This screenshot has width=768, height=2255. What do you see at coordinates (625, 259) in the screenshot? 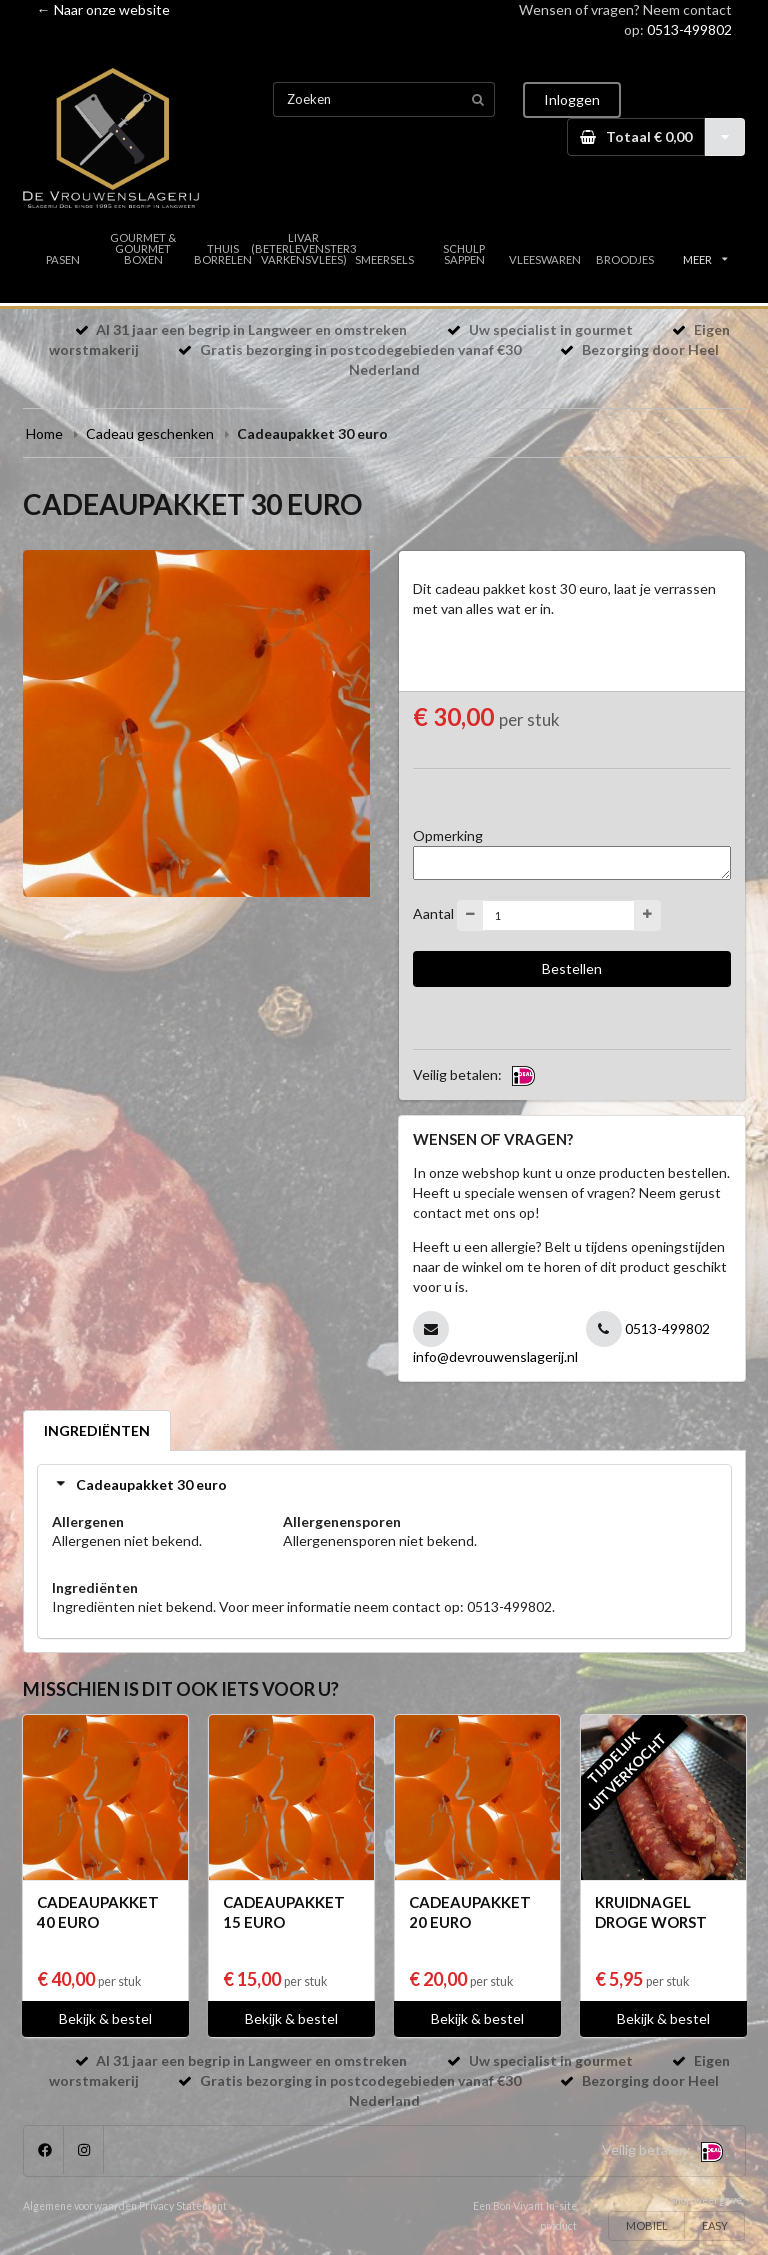
I see `BROODJES` at bounding box center [625, 259].